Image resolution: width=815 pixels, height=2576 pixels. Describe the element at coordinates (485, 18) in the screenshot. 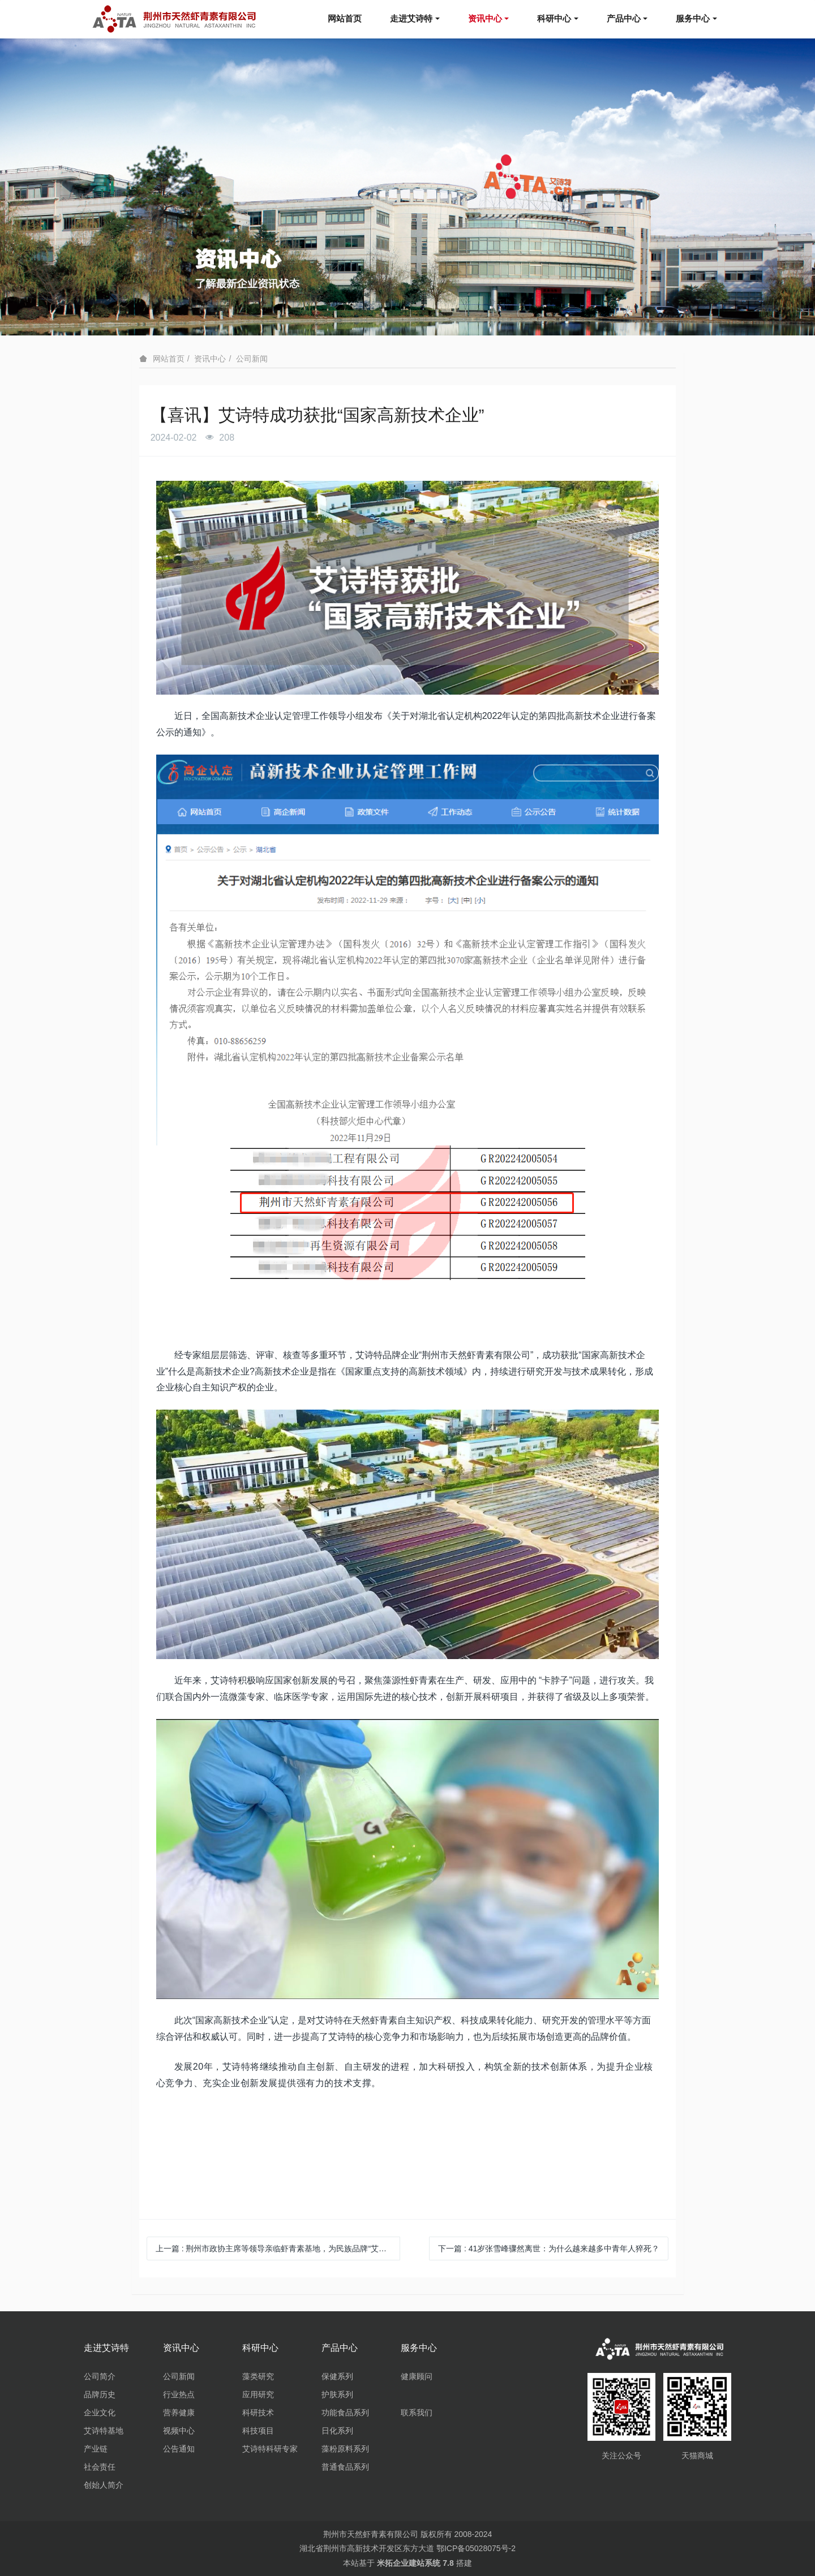

I see `资讯中心` at that location.